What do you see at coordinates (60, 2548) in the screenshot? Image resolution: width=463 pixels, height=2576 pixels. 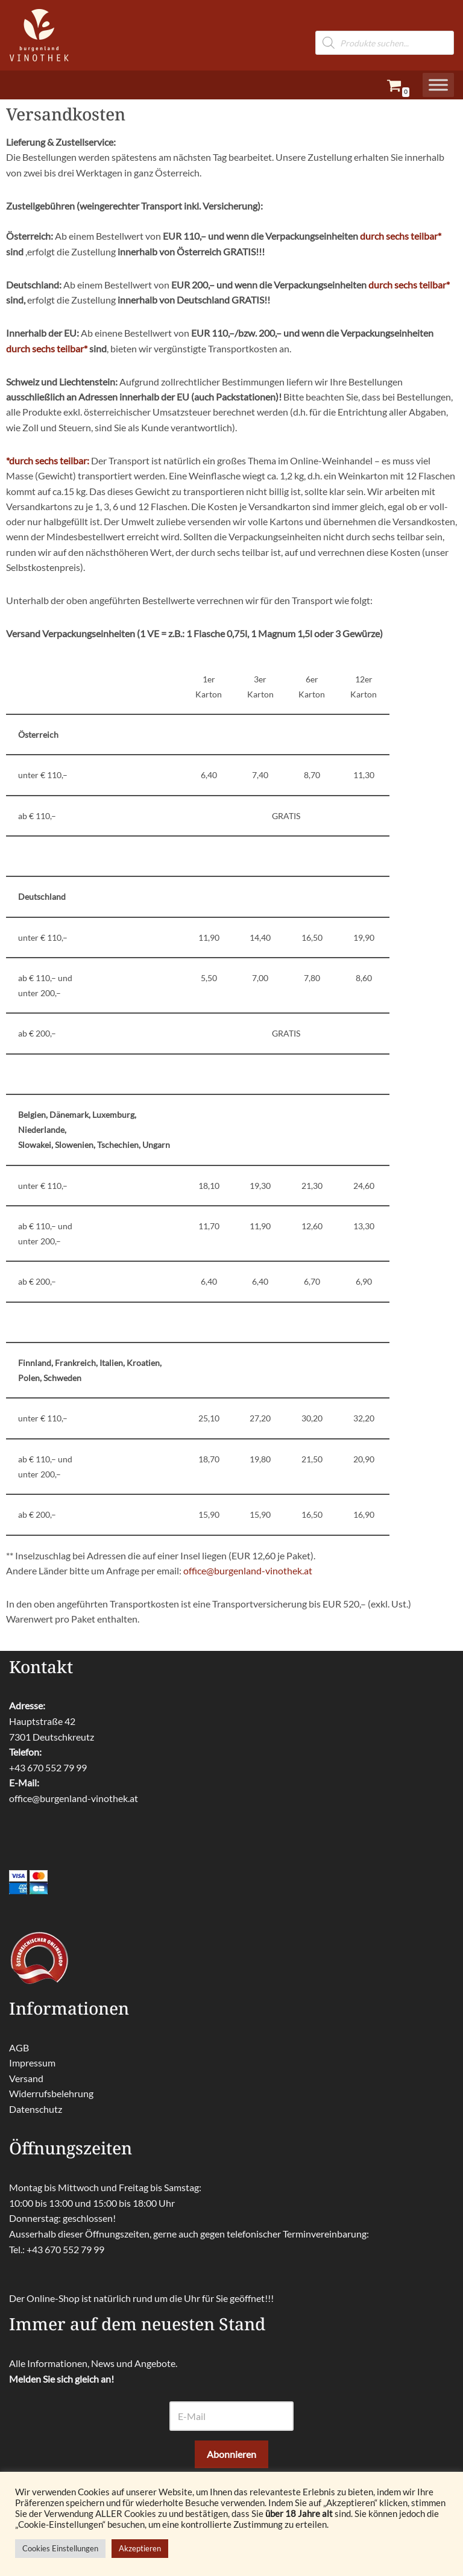 I see `Cookies Einstellungen [button]` at bounding box center [60, 2548].